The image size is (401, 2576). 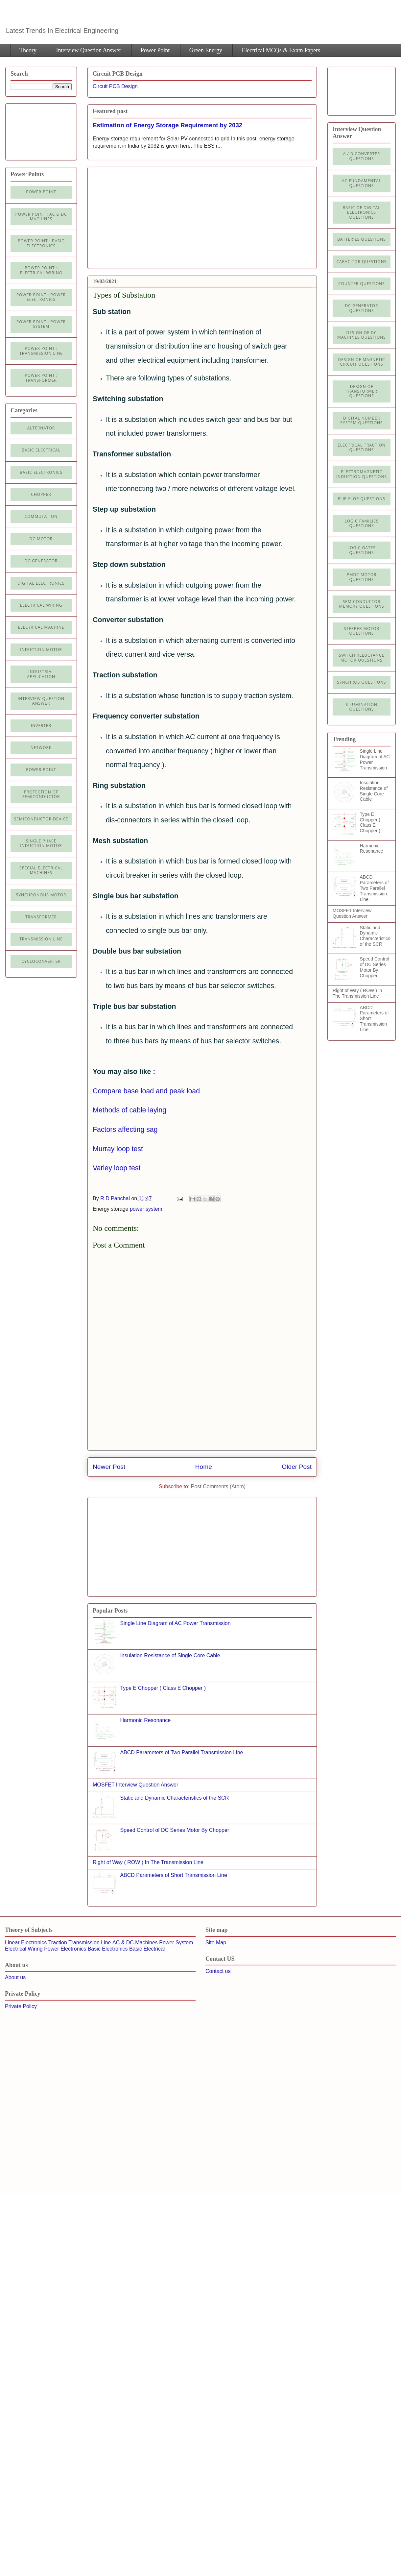 What do you see at coordinates (202, 1425) in the screenshot?
I see `[Advertisement]` at bounding box center [202, 1425].